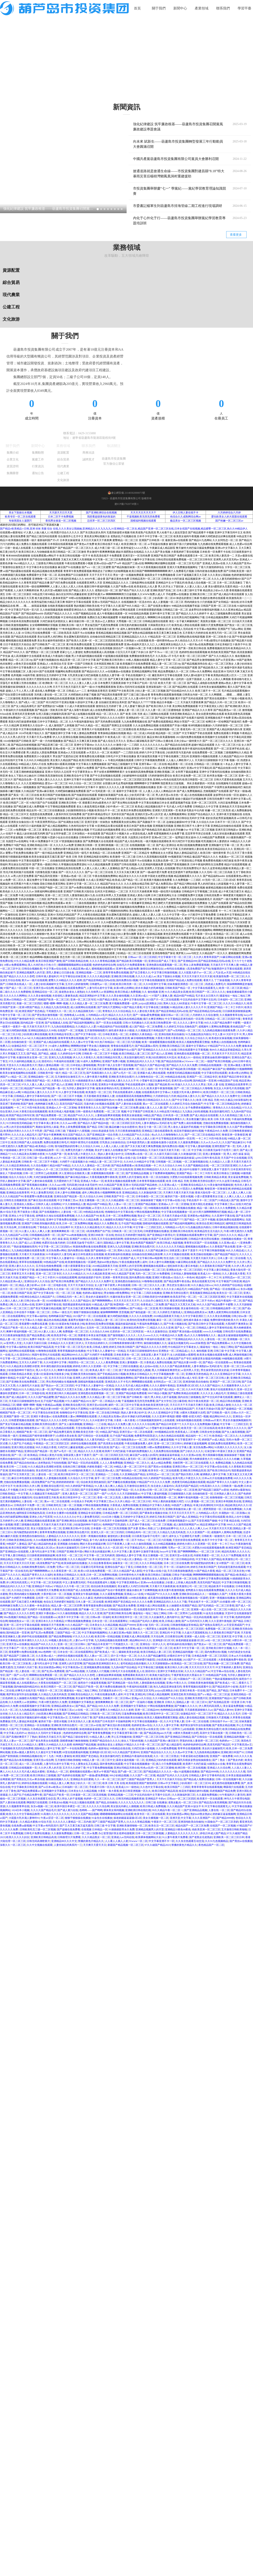 This screenshot has height=2576, width=253. I want to click on 天天日天天干天天操天天爽天天舔, so click(189, 1409).